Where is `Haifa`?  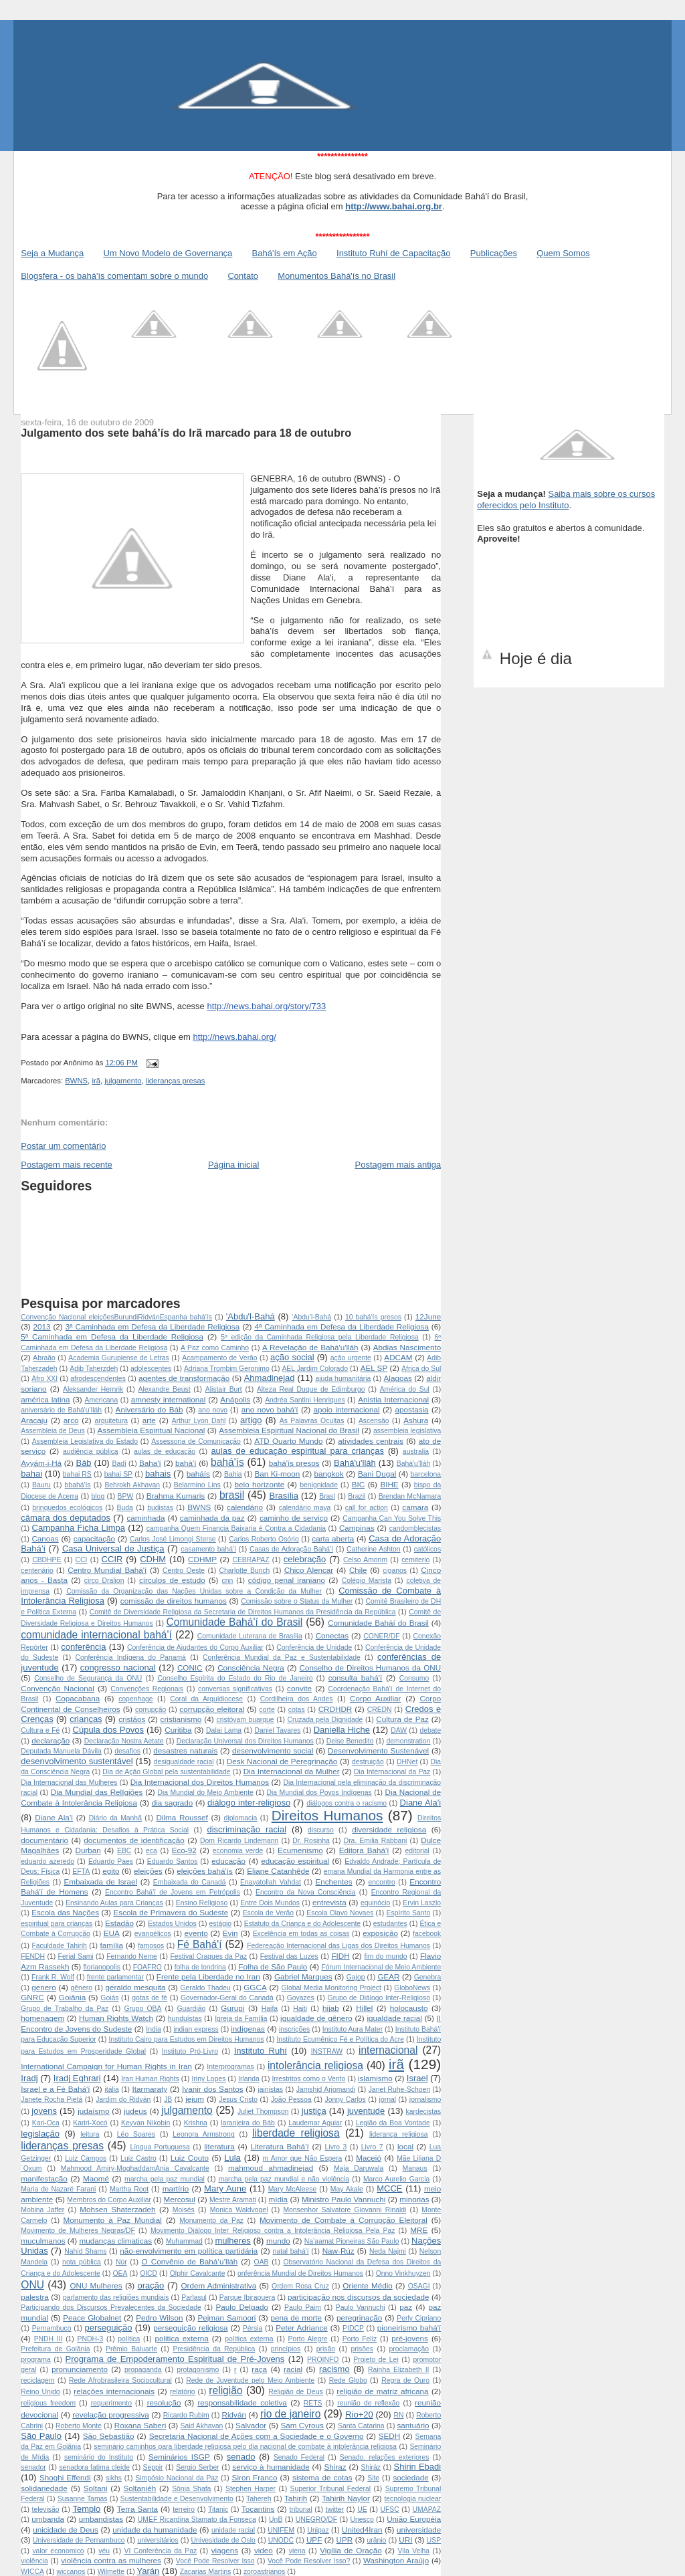 Haifa is located at coordinates (270, 2008).